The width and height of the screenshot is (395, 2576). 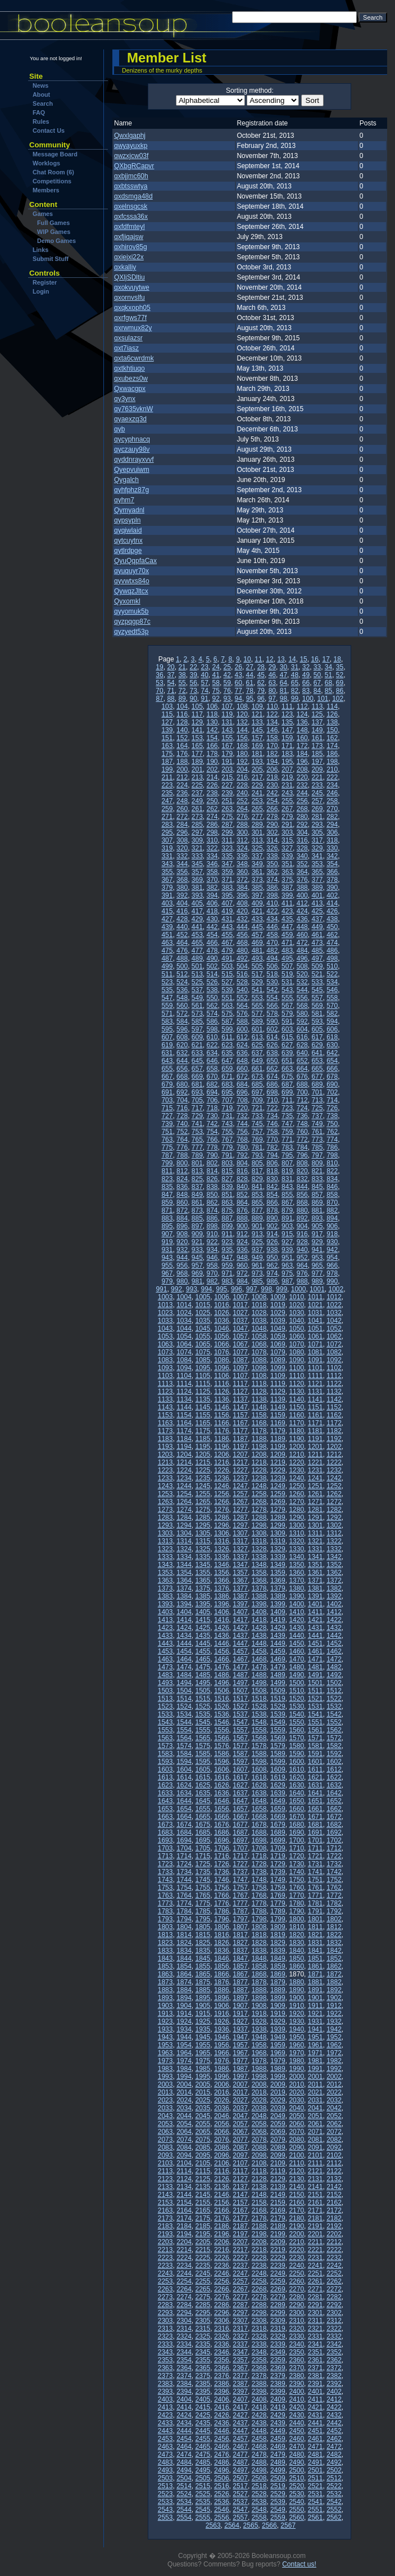 I want to click on 1010, so click(x=296, y=1297).